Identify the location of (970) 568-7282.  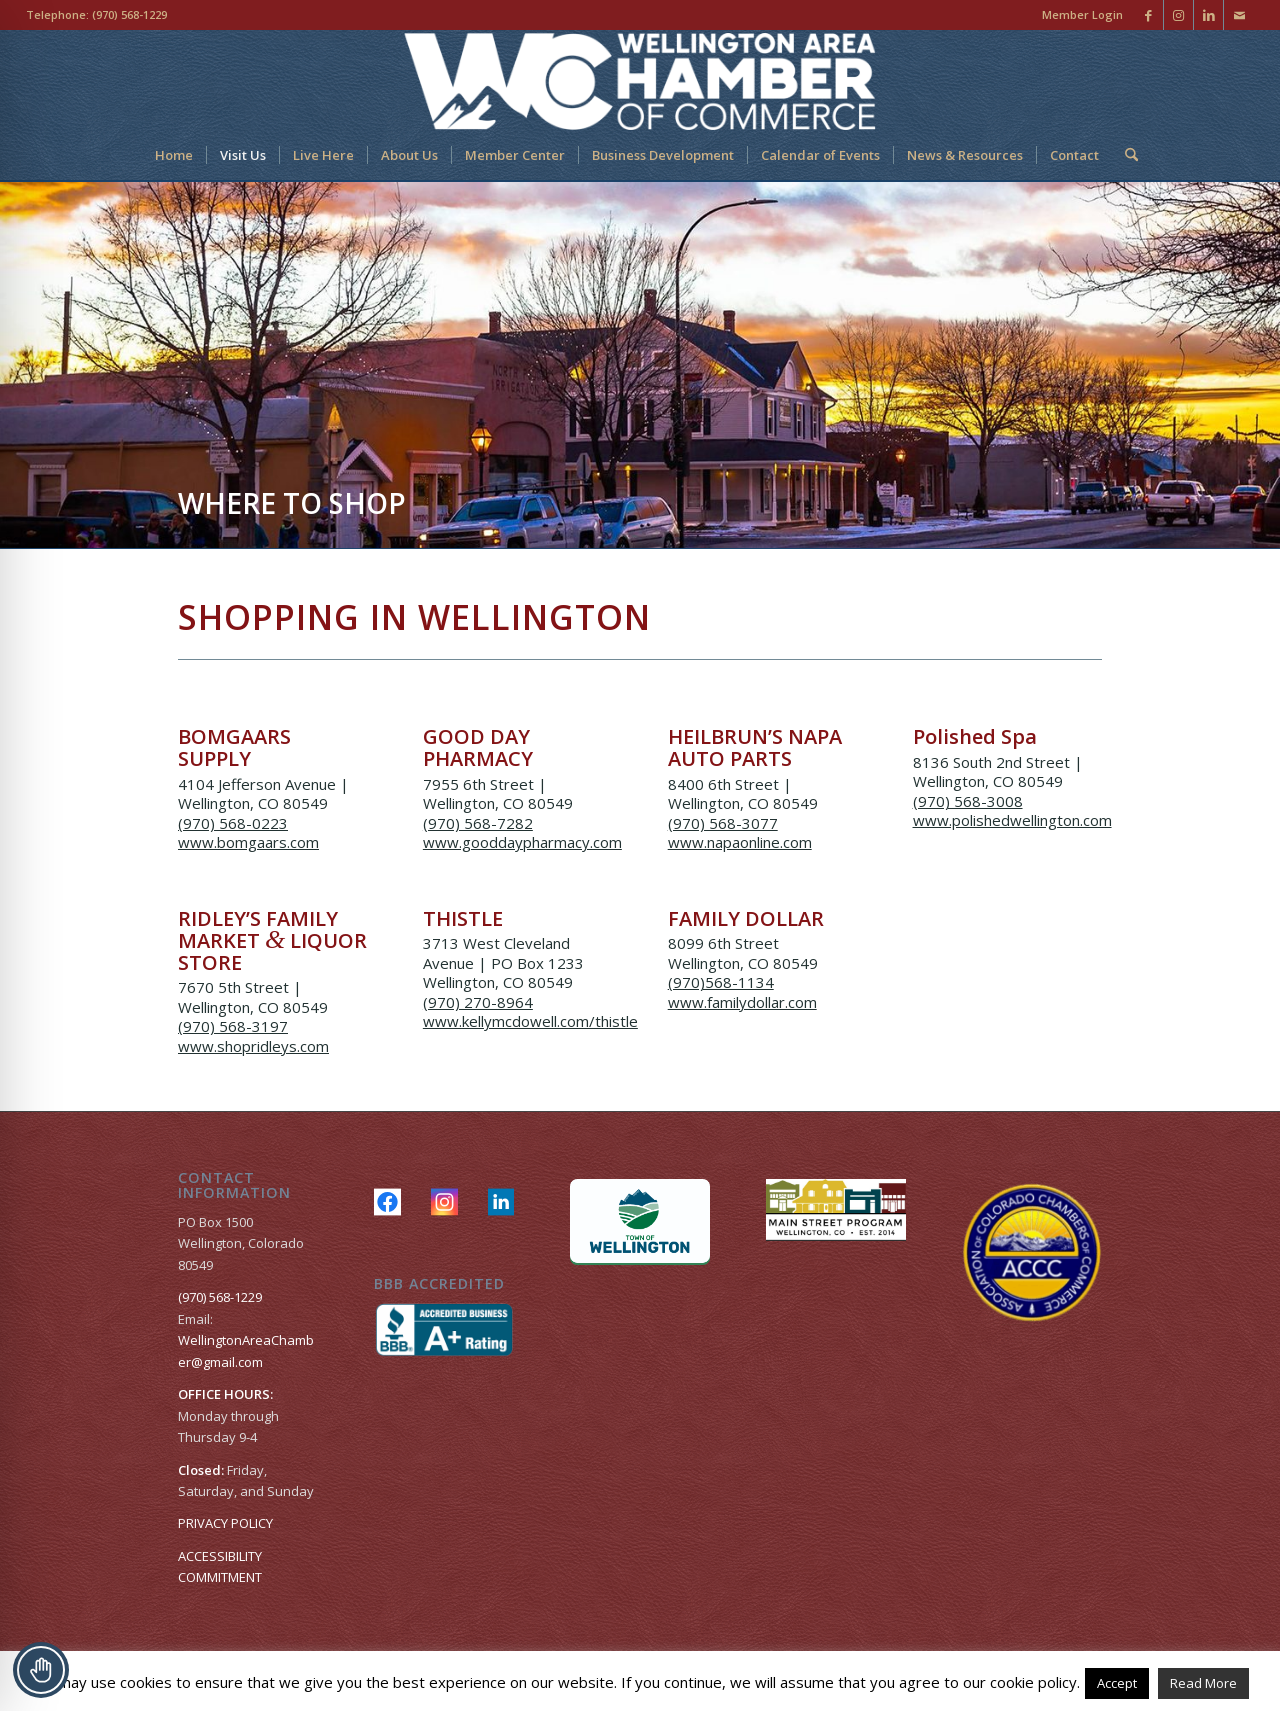
(478, 823).